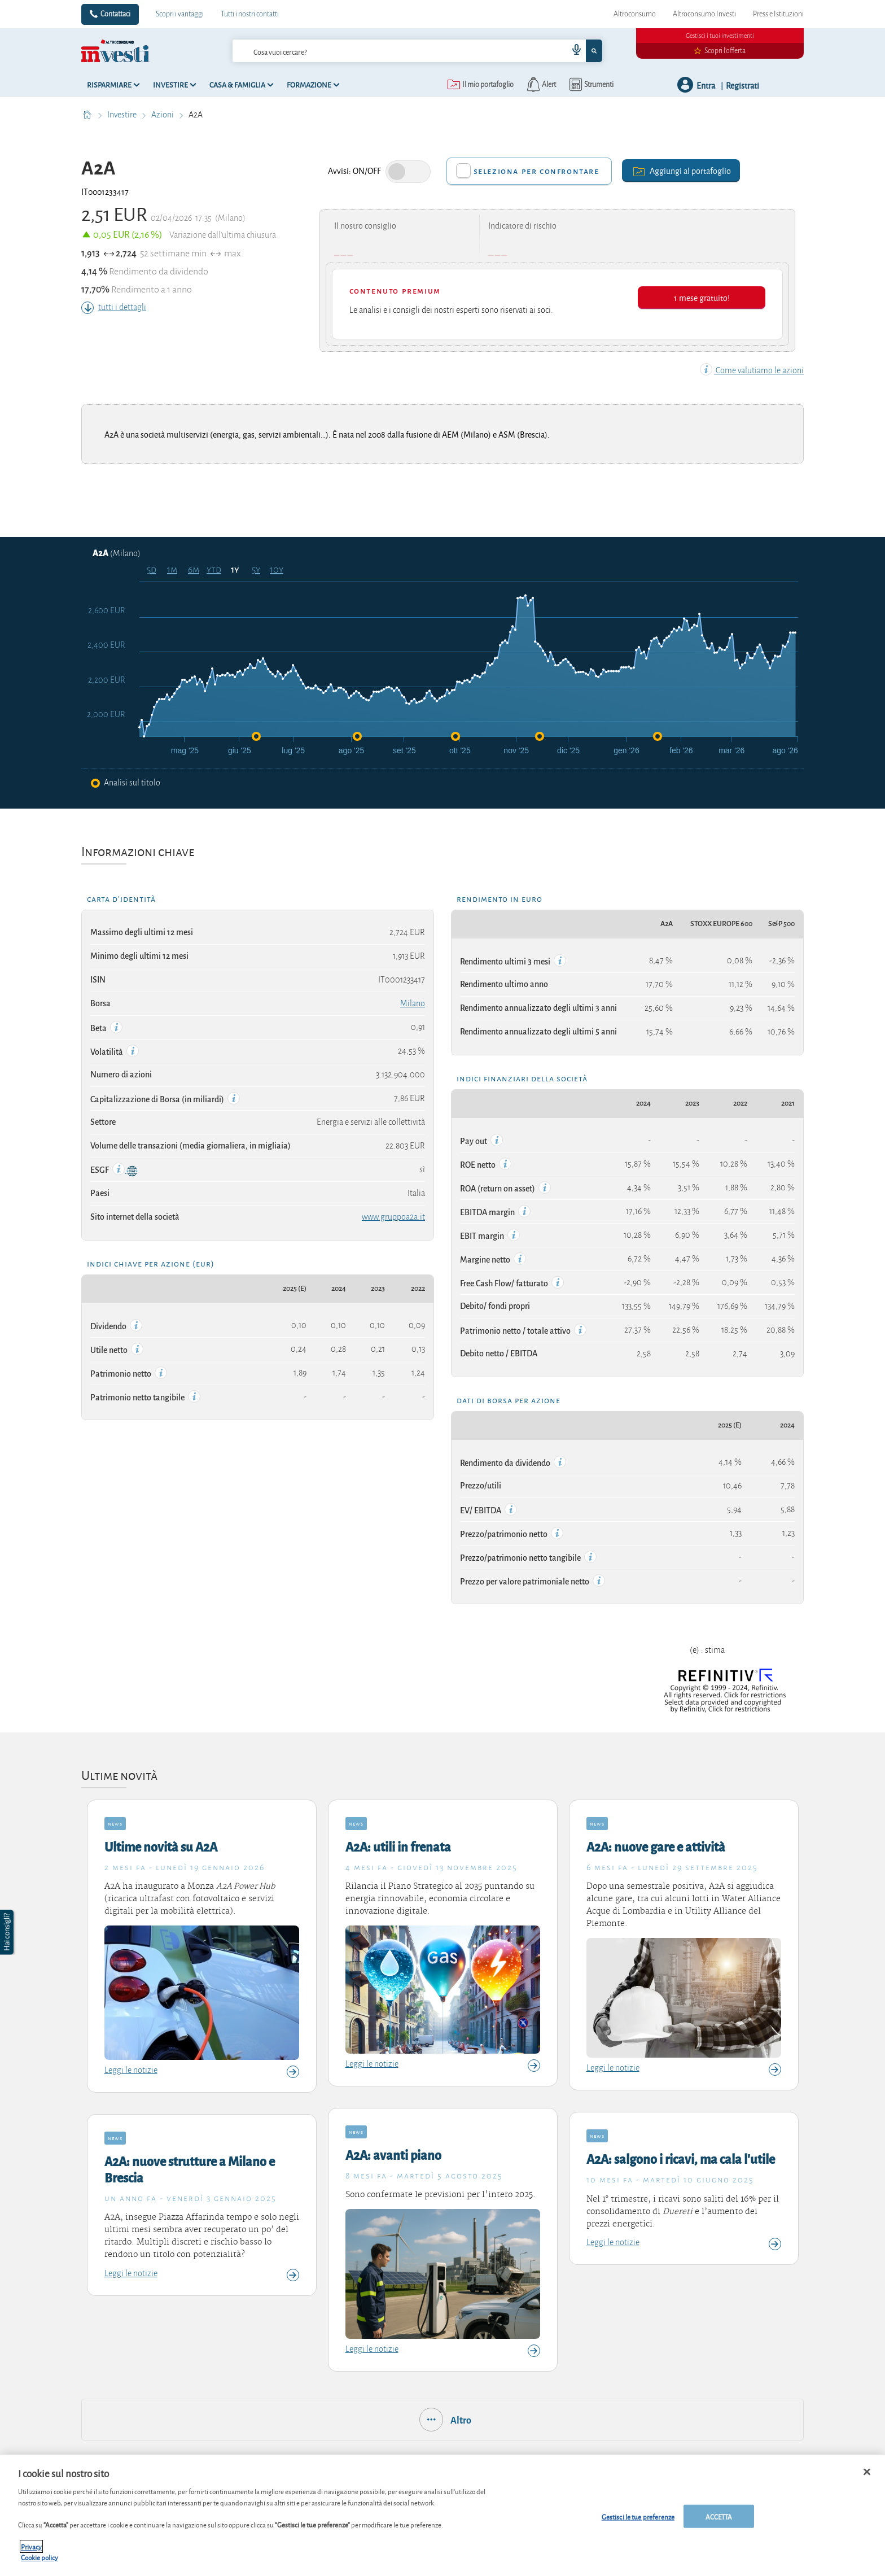 The width and height of the screenshot is (885, 2576). I want to click on [cerca], so click(382, 51).